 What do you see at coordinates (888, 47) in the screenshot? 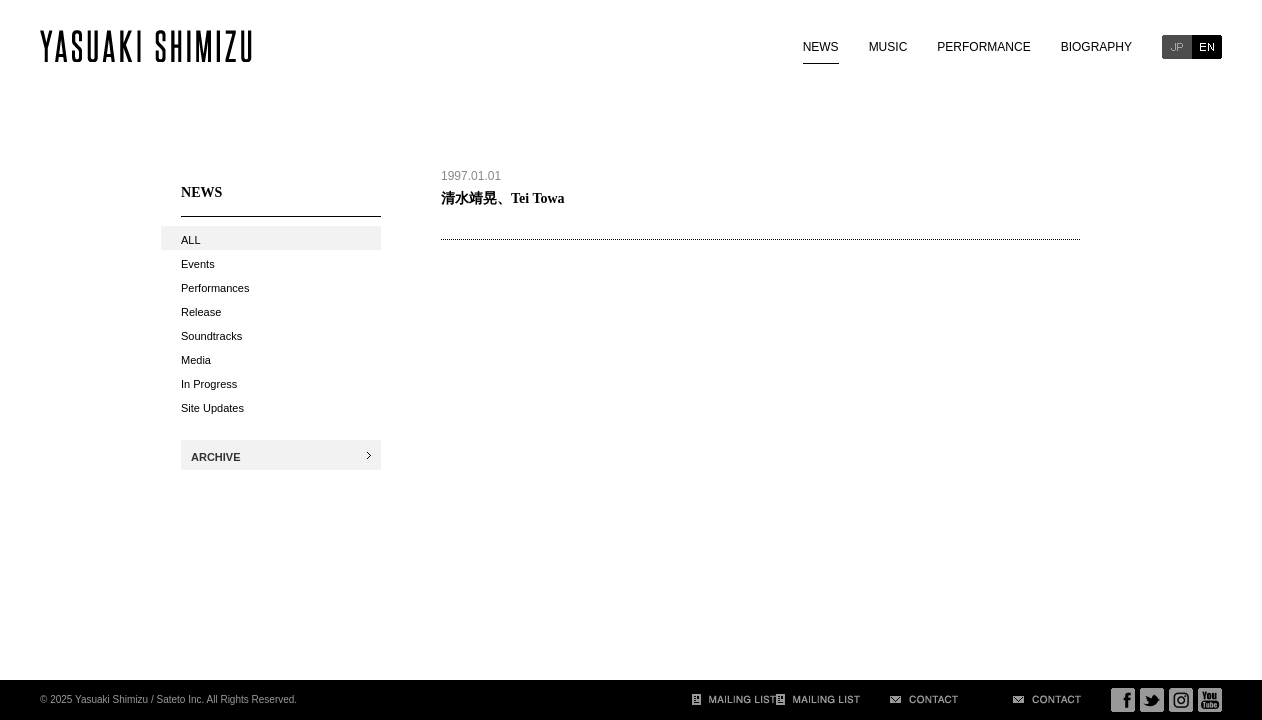
I see `MUSIC` at bounding box center [888, 47].